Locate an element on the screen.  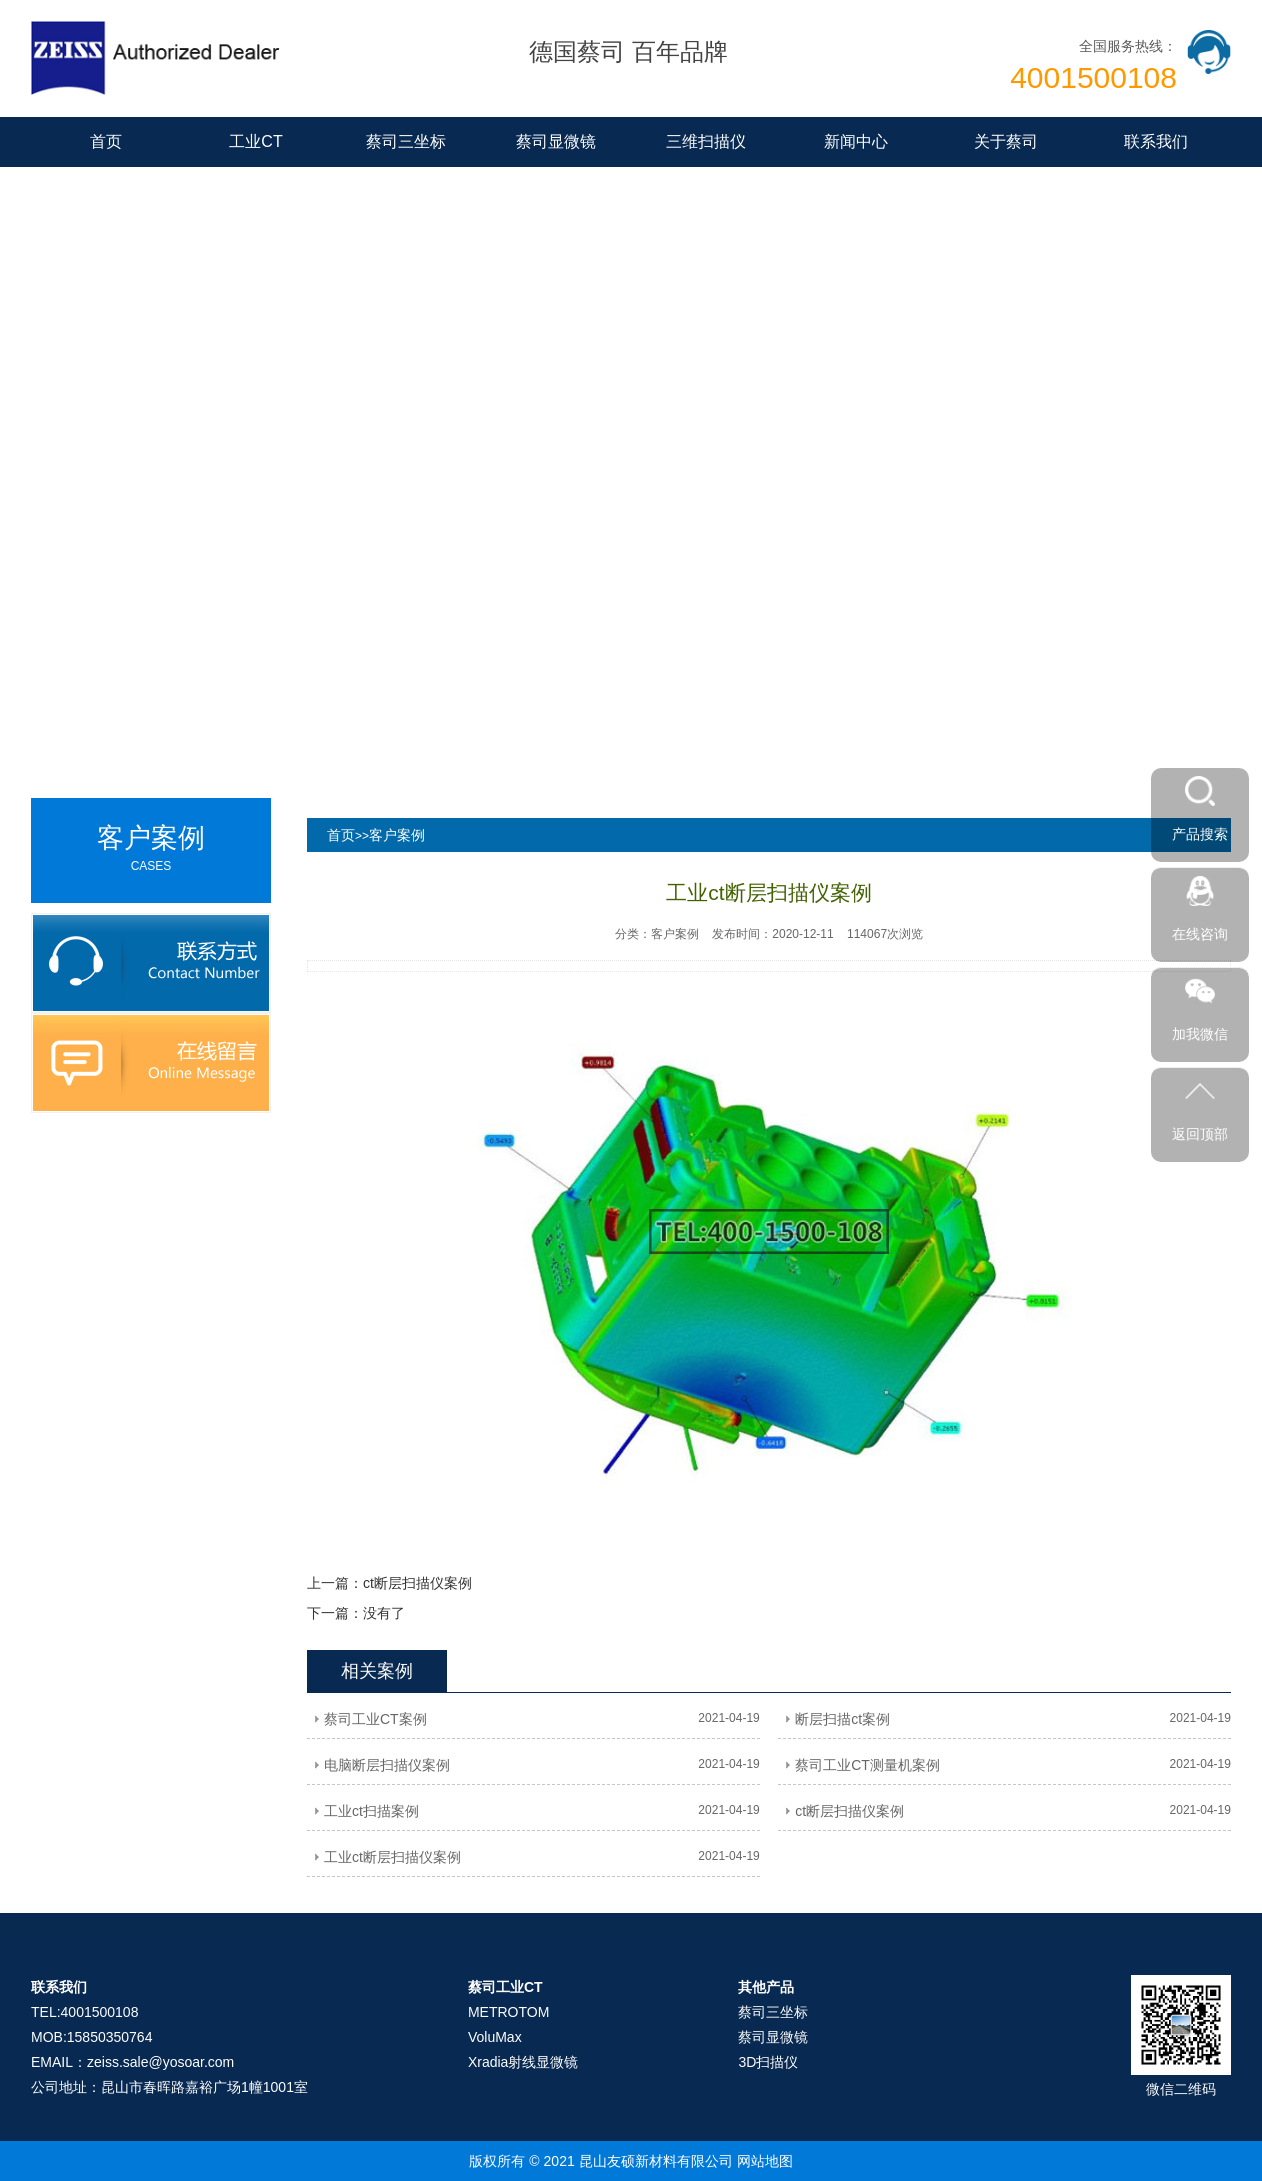
Xradia射线显微镜 is located at coordinates (523, 2062).